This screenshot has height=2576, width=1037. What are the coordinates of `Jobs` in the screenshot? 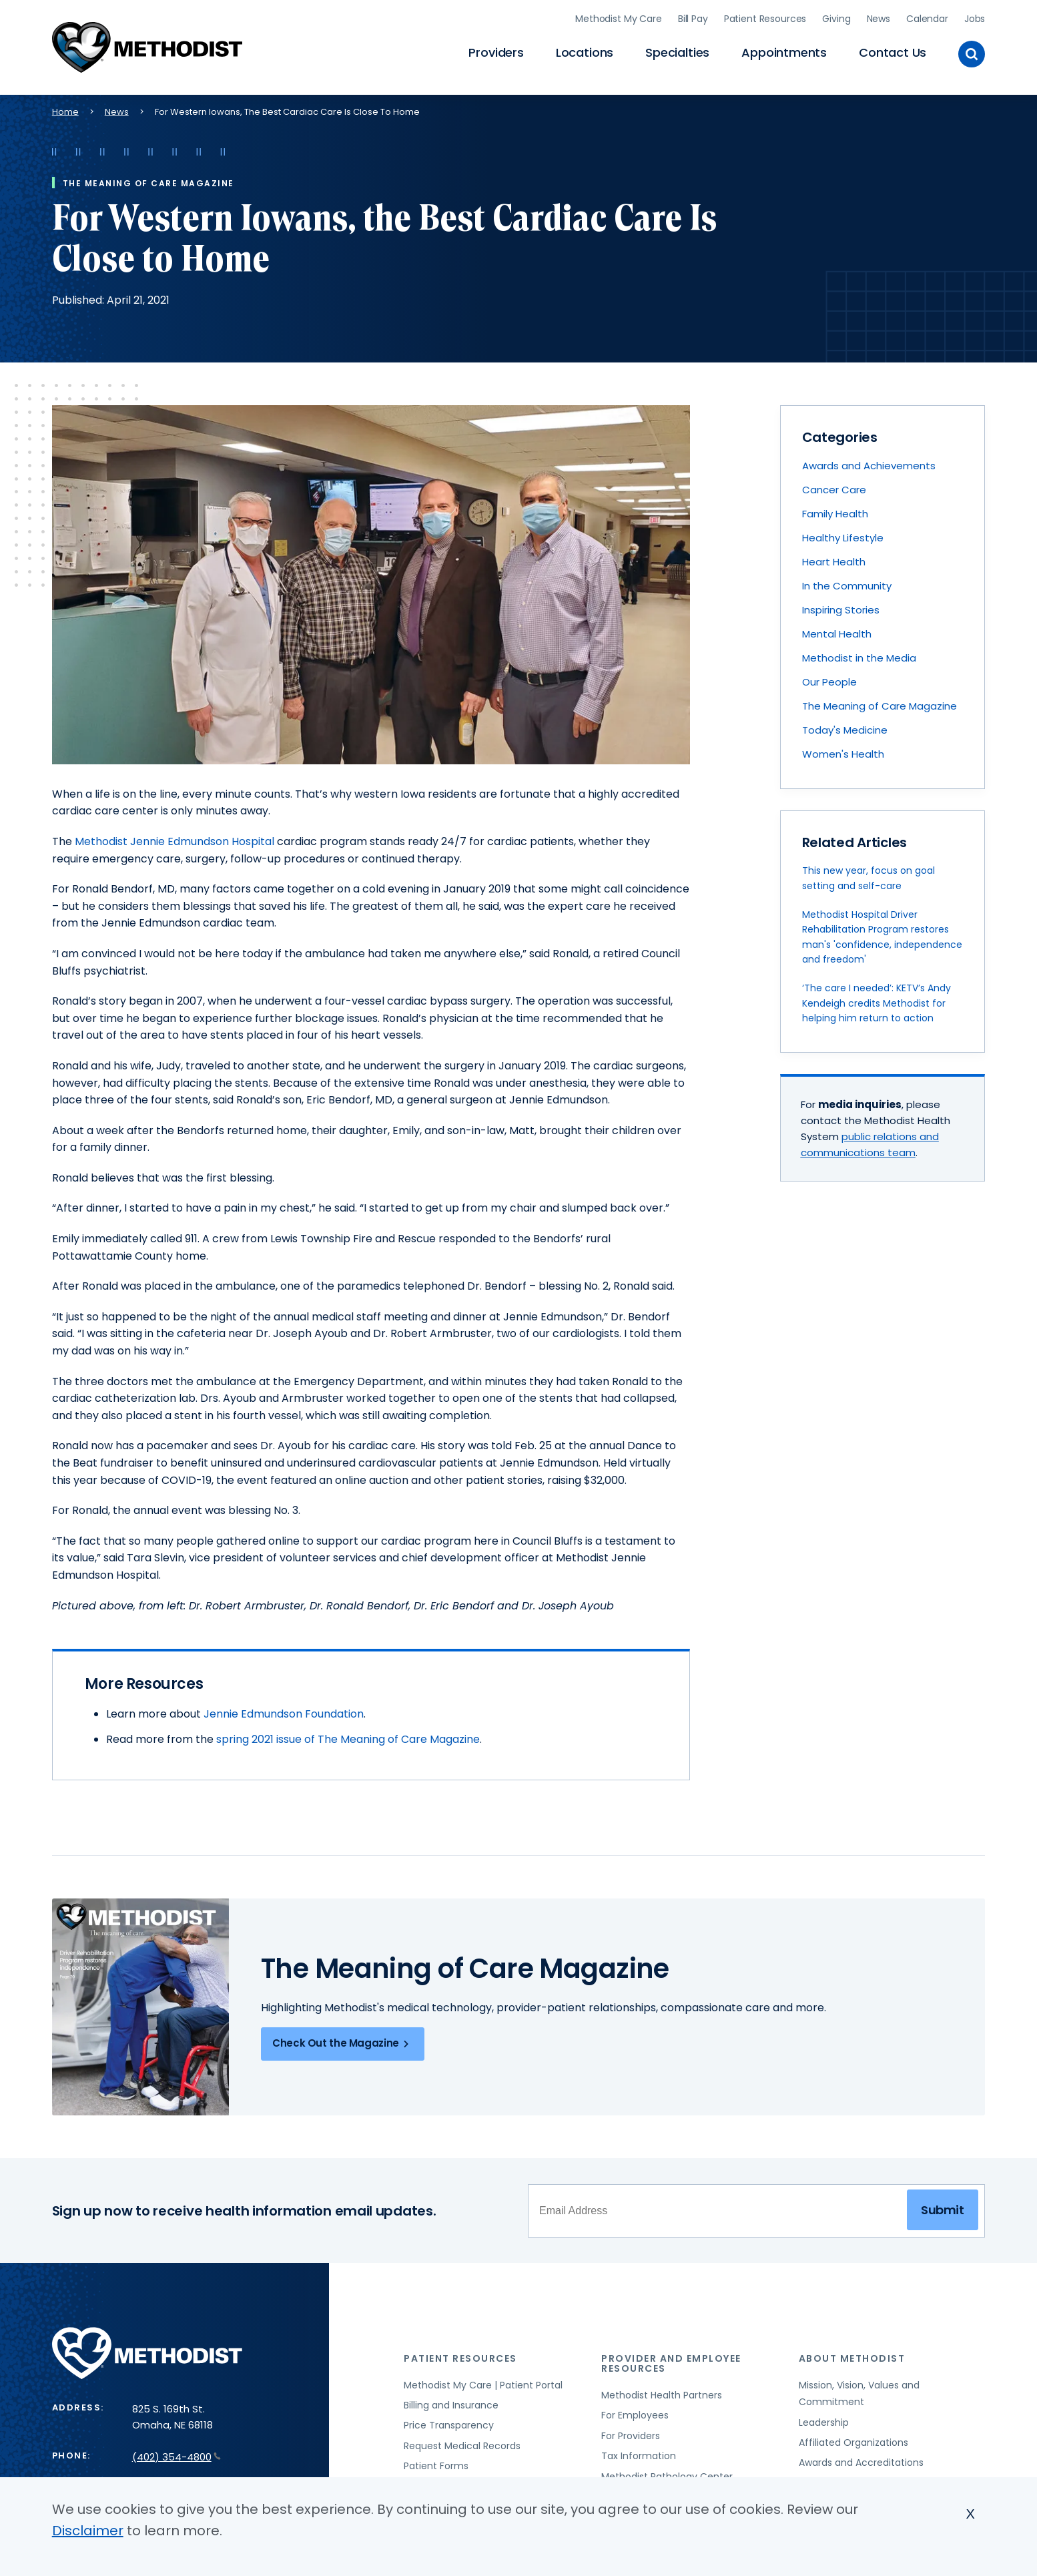 It's located at (974, 16).